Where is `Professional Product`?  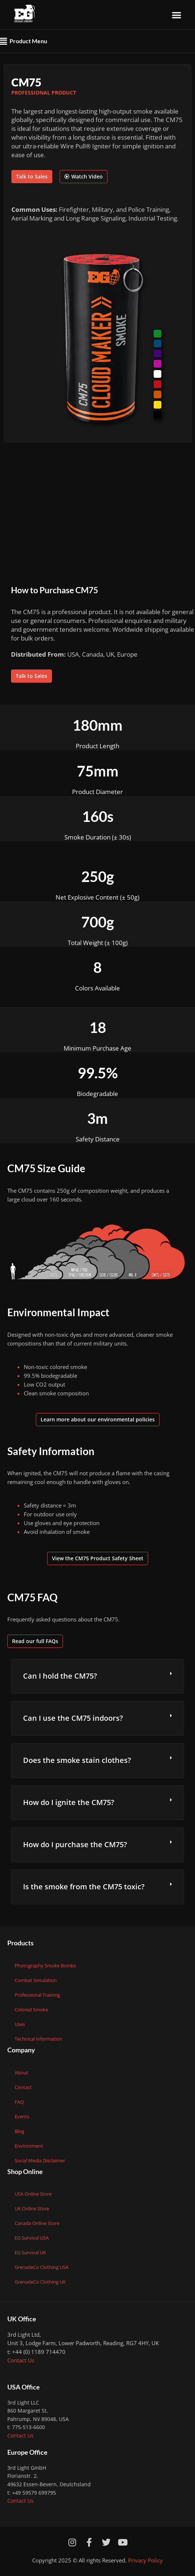
Professional Product is located at coordinates (43, 92).